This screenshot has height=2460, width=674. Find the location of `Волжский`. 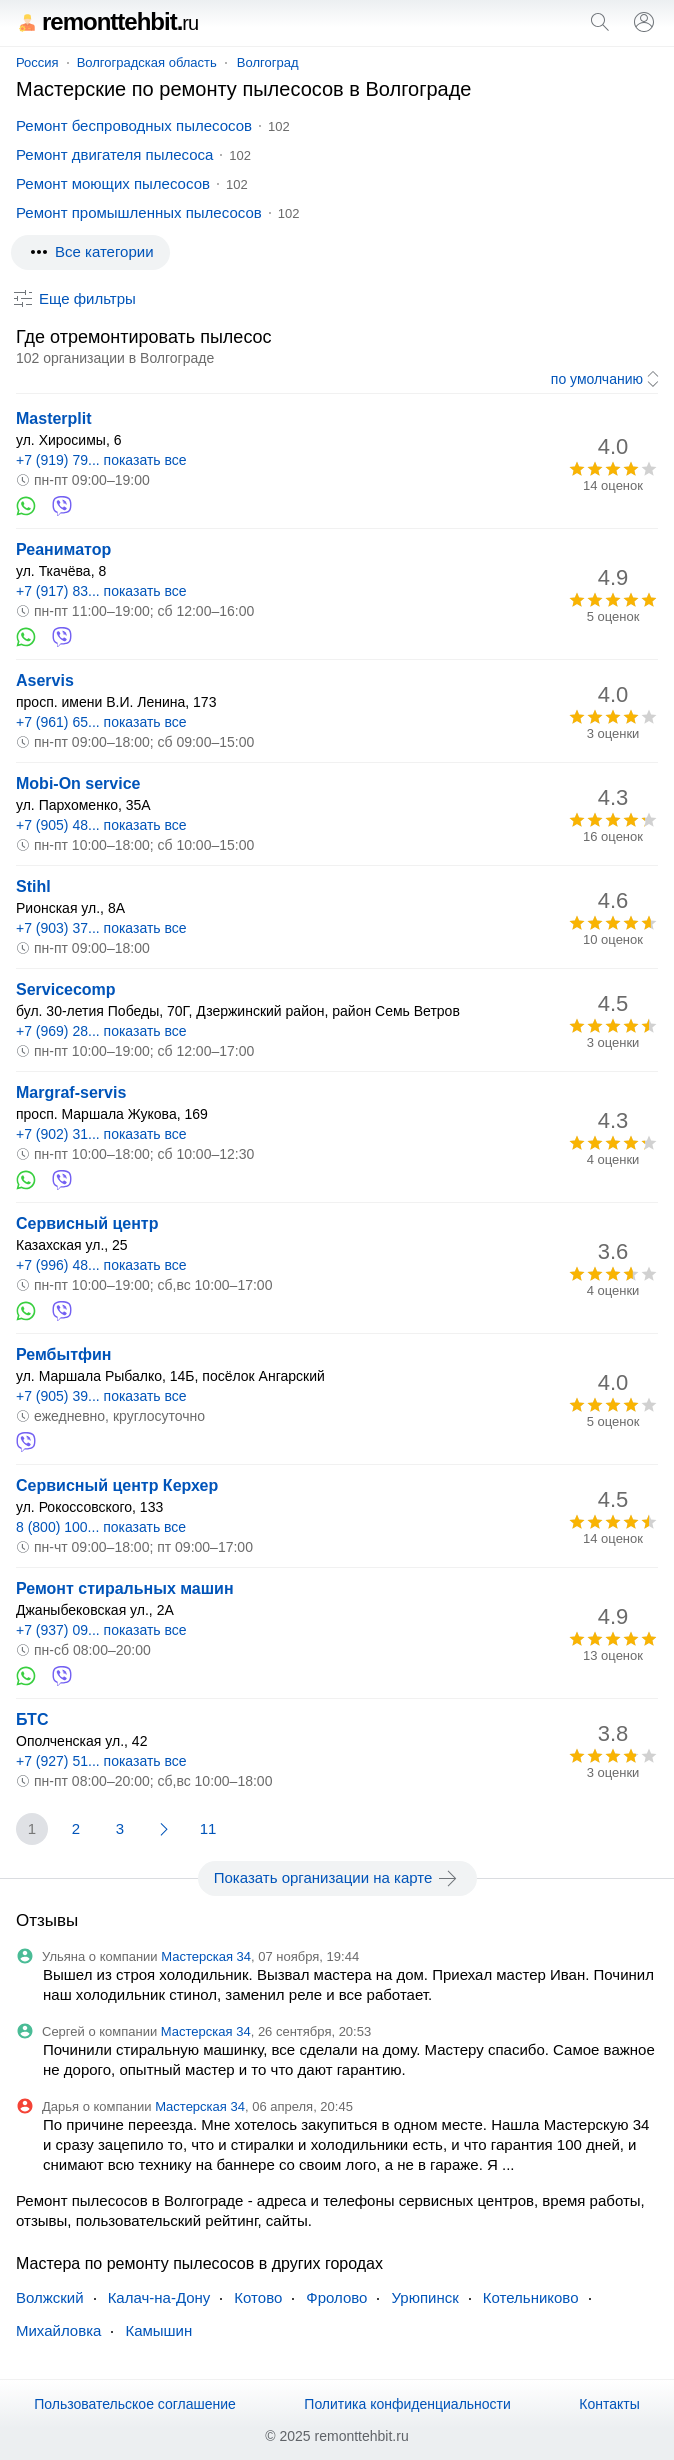

Волжский is located at coordinates (50, 2297).